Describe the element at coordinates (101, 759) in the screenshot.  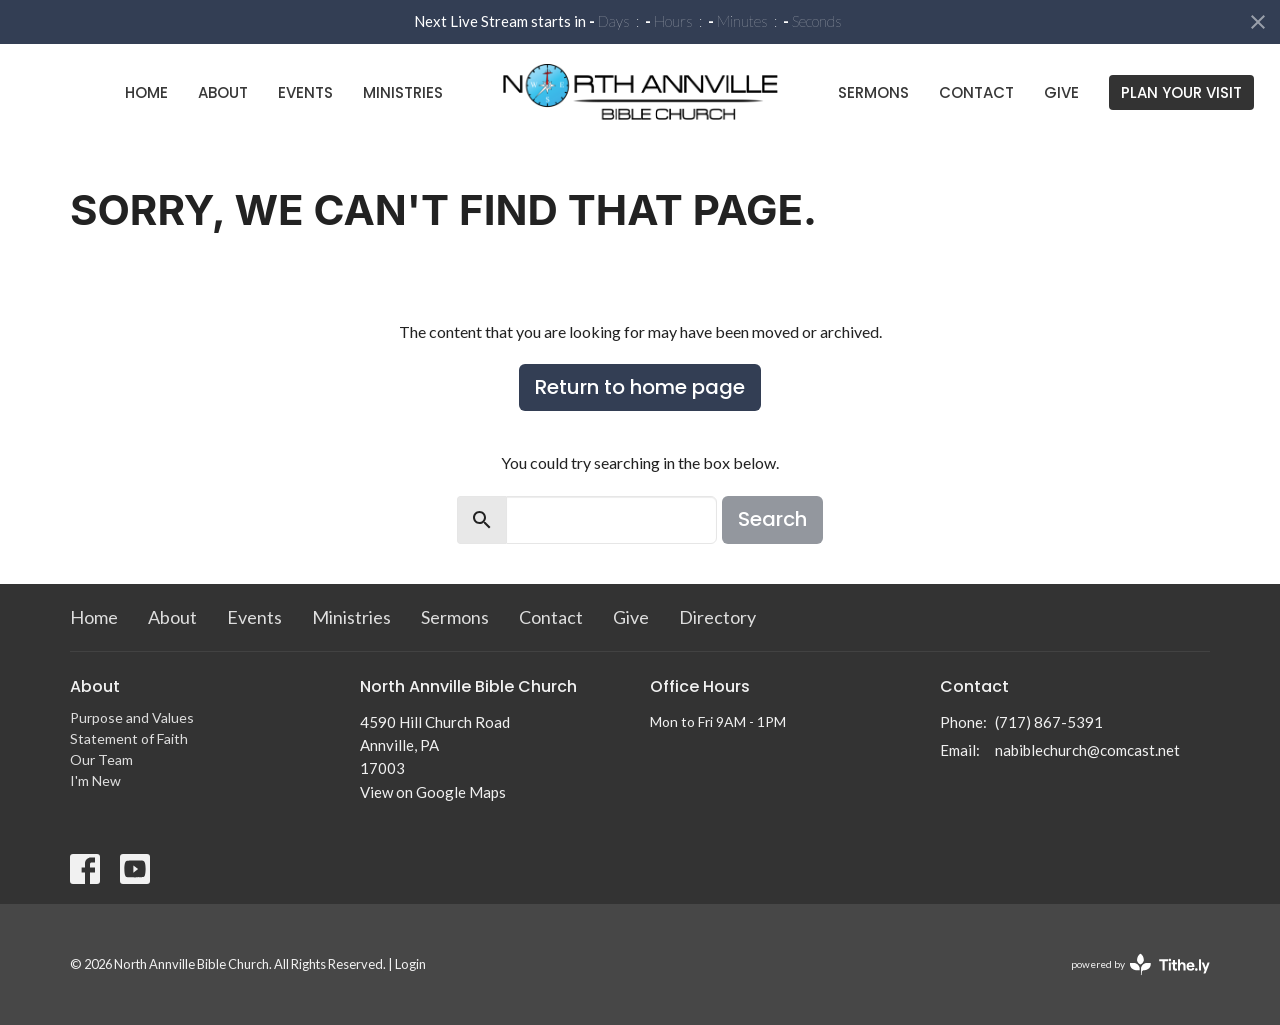
I see `Our Team` at that location.